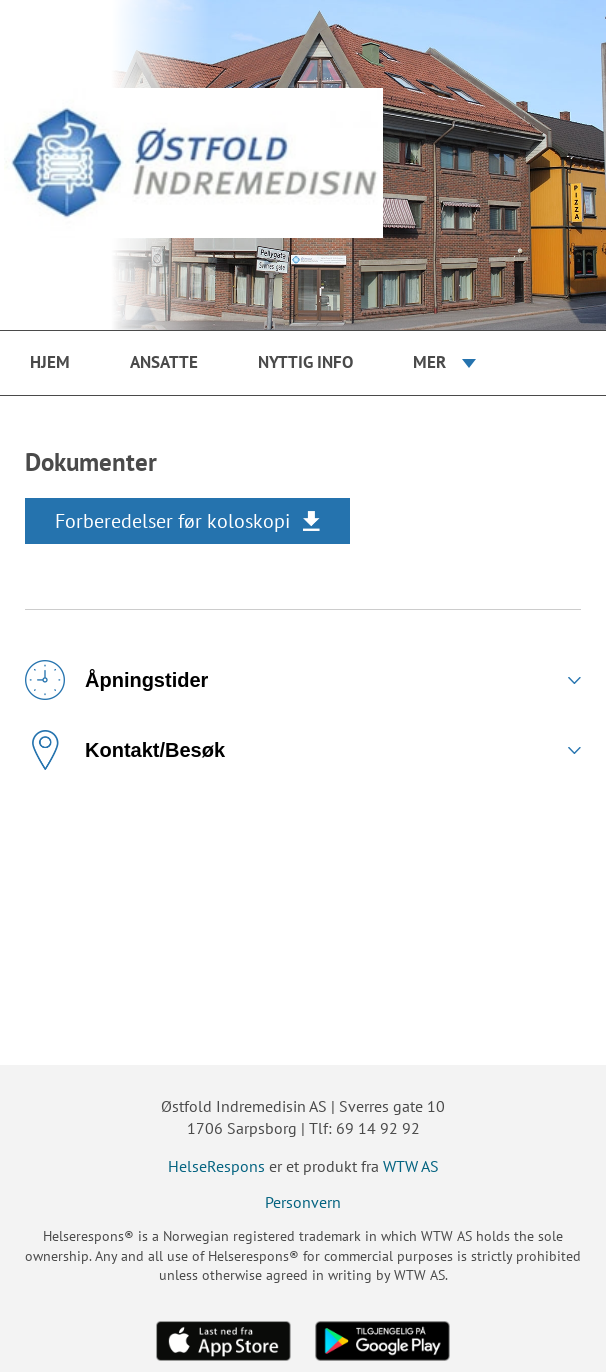 The height and width of the screenshot is (1372, 606). What do you see at coordinates (164, 362) in the screenshot?
I see `Ansatte` at bounding box center [164, 362].